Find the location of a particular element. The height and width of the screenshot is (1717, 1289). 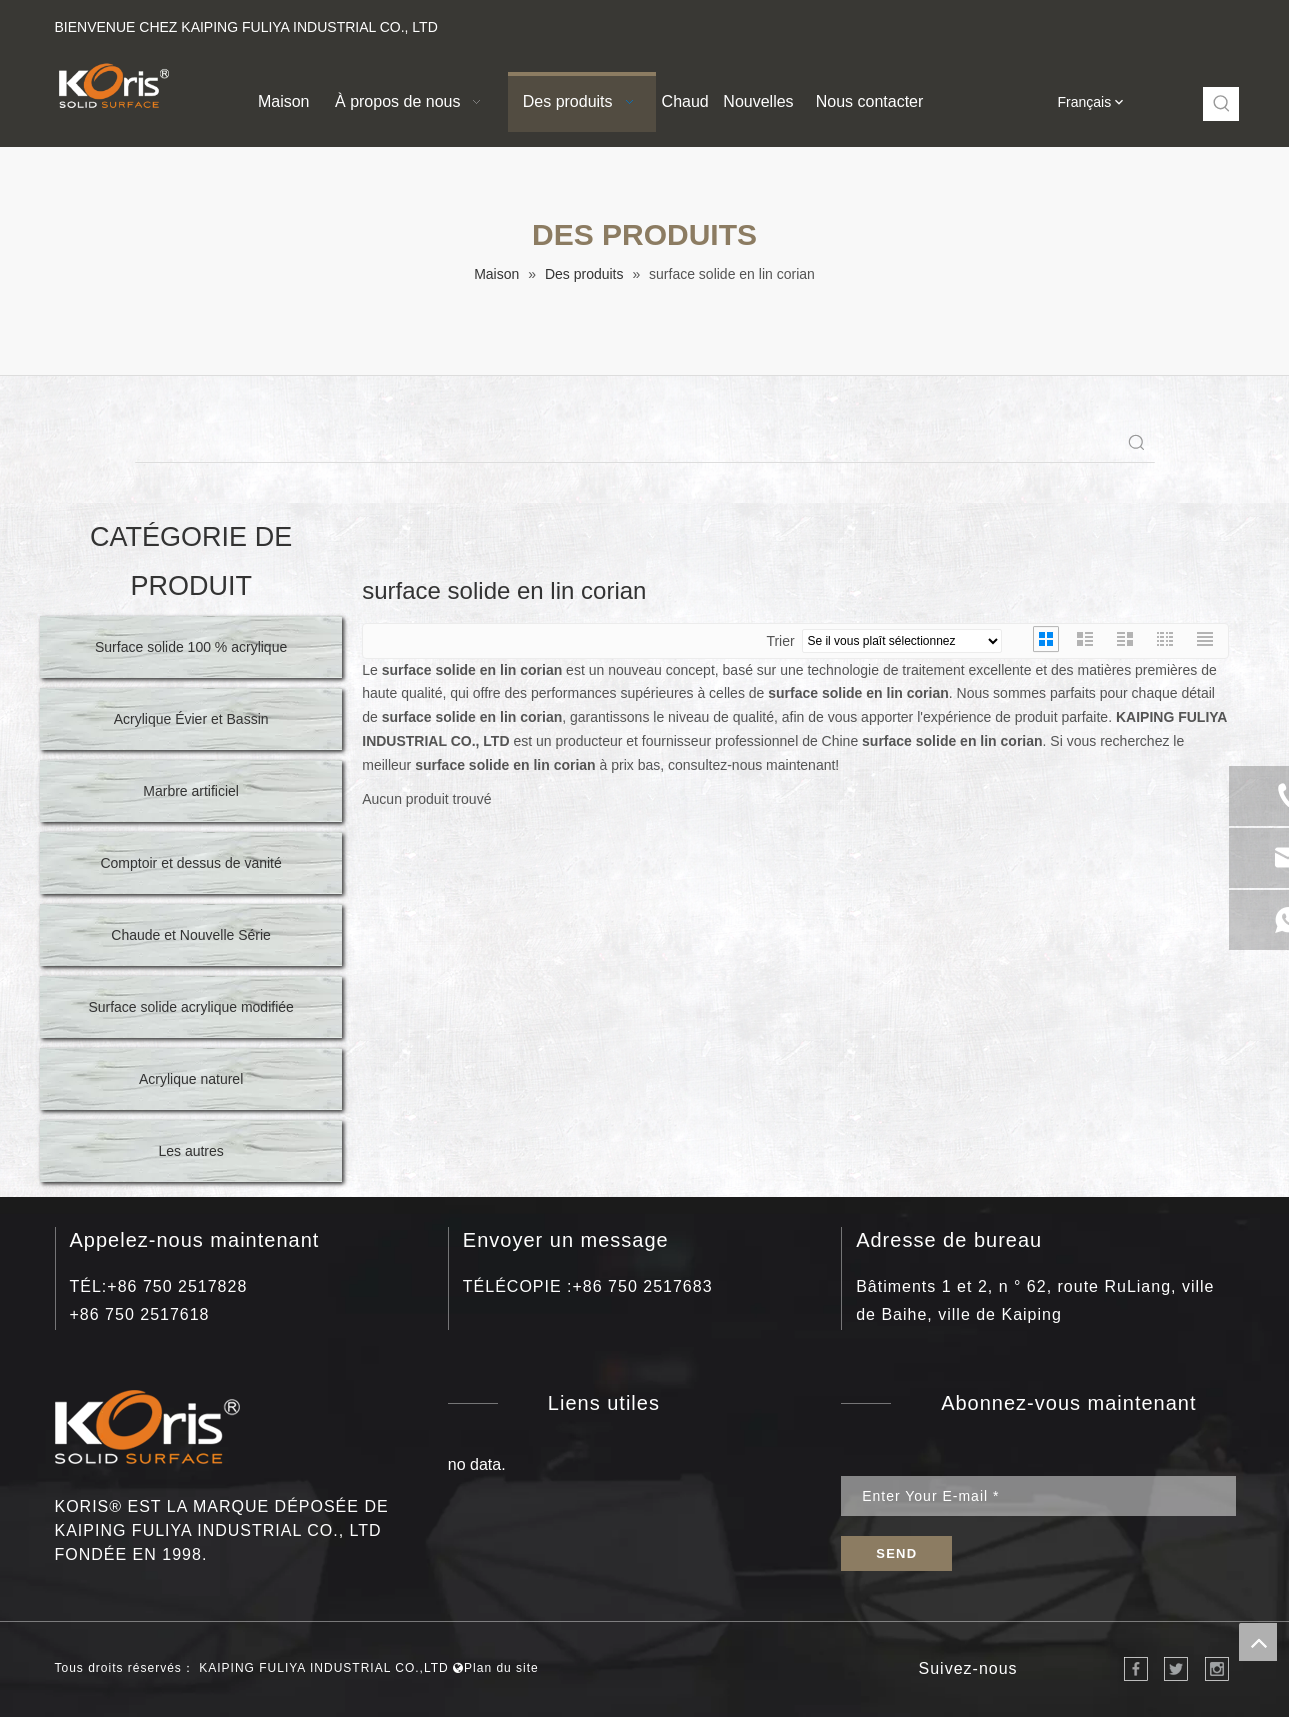

[Youtube] is located at coordinates (1134, 22).